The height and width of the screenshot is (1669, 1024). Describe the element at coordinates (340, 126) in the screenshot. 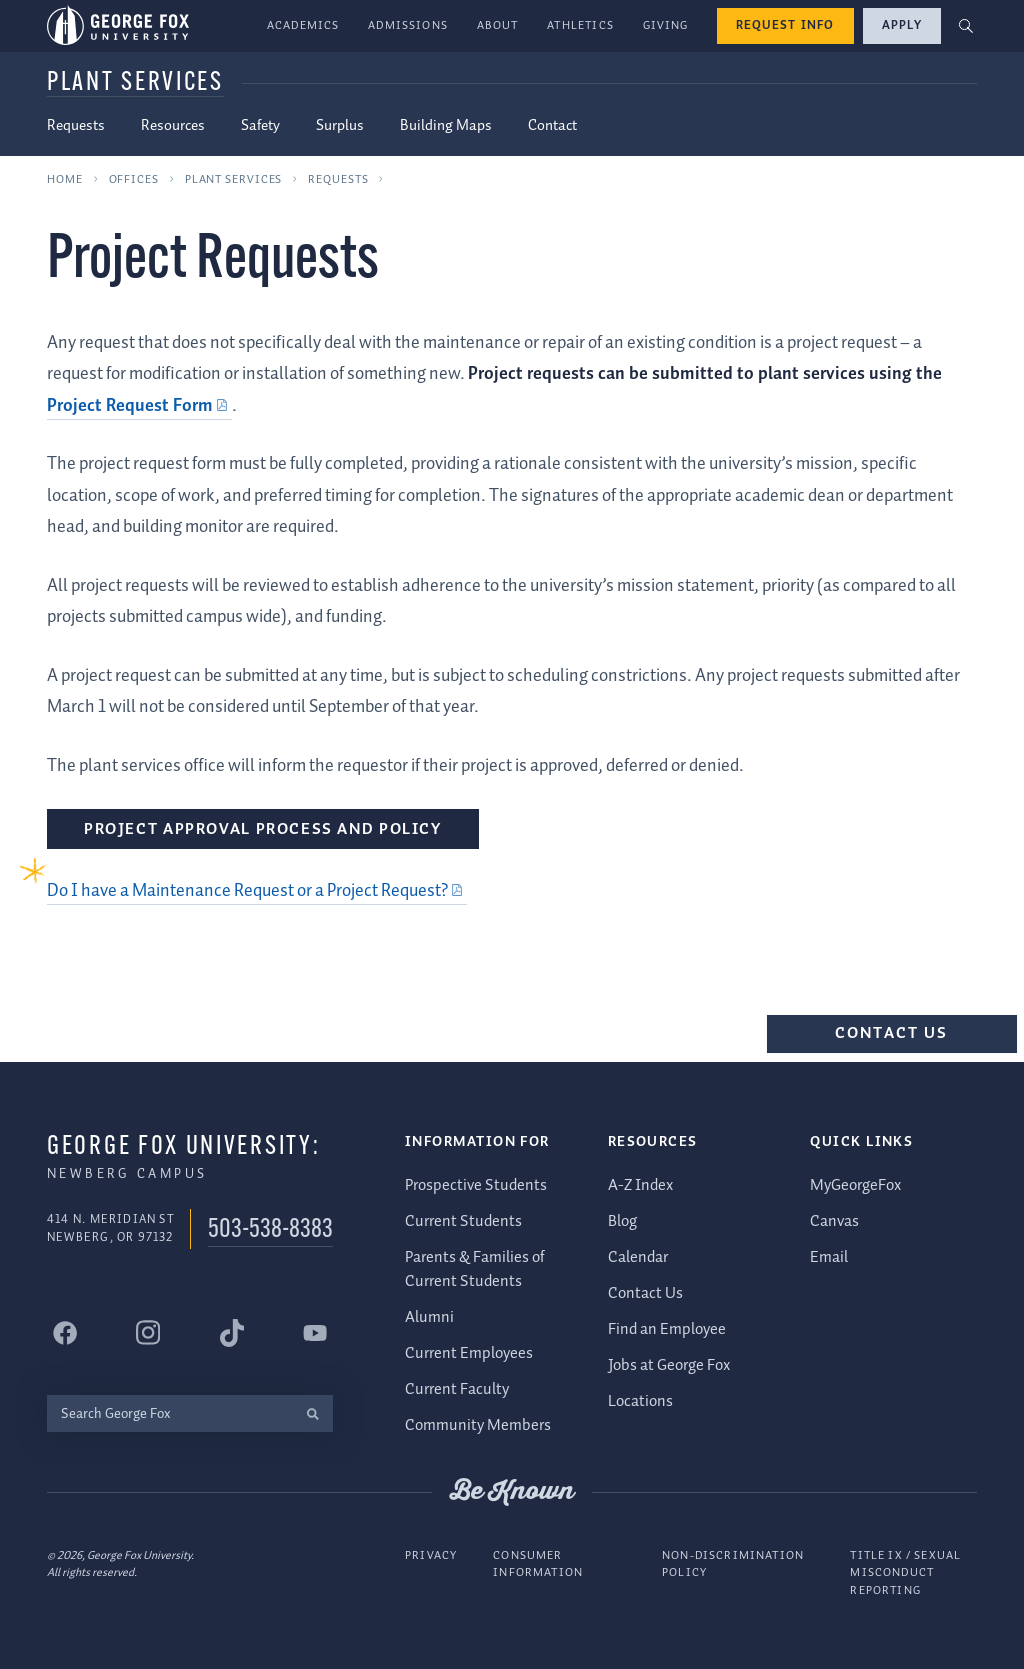

I see `Surplus` at that location.